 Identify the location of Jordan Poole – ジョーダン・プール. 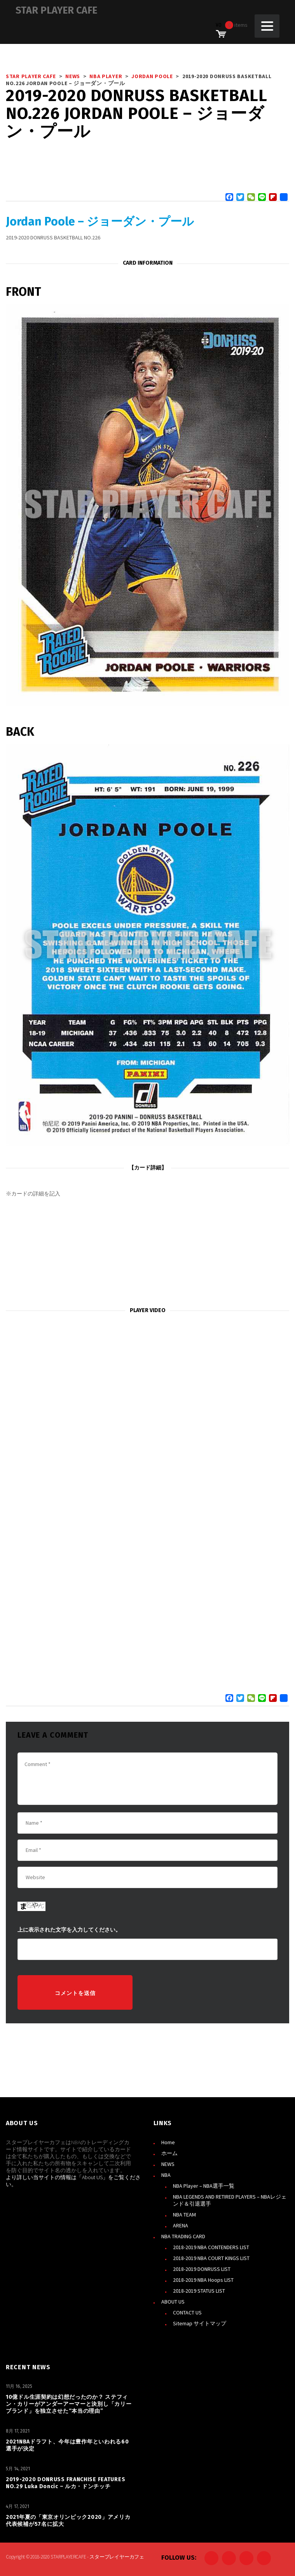
(100, 222).